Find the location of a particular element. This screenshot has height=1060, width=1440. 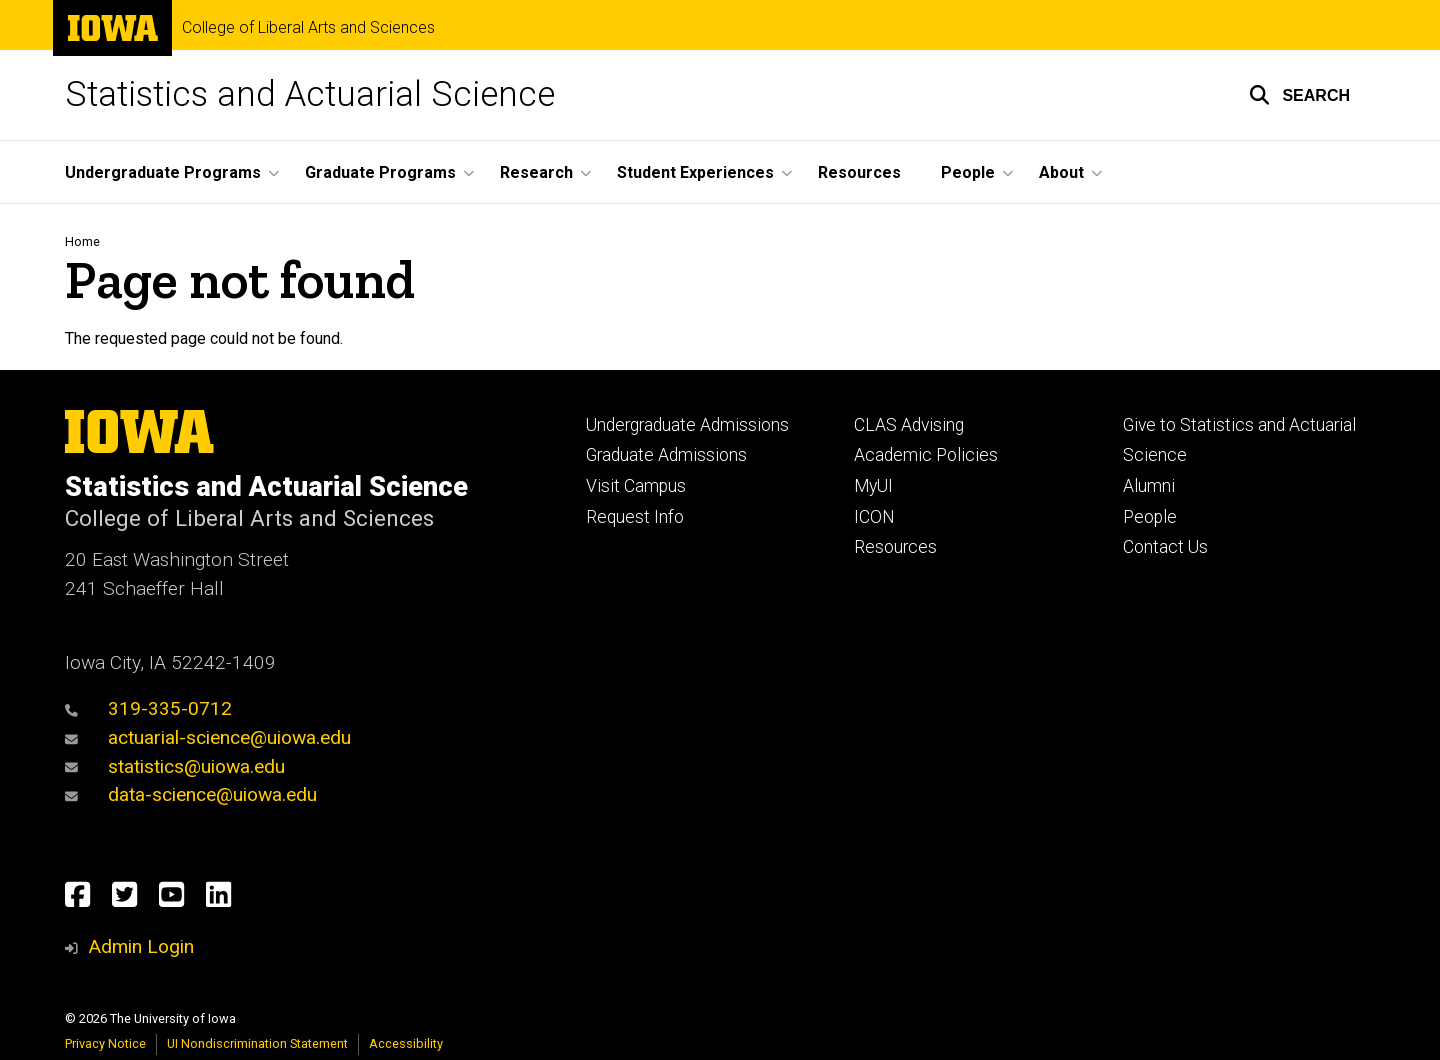

Resources is located at coordinates (859, 172).